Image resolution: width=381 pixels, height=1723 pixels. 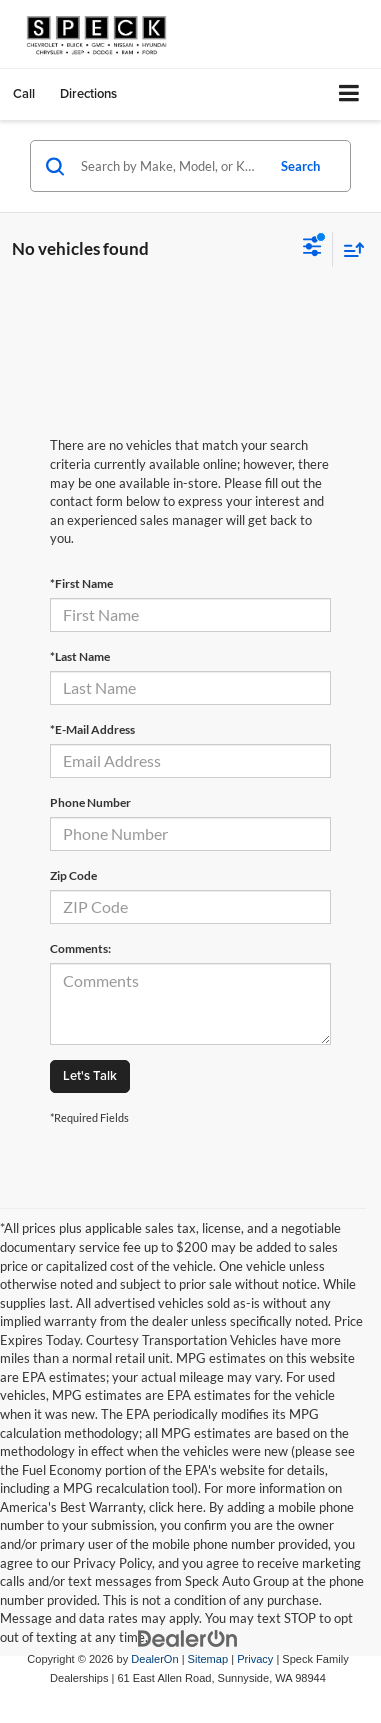 What do you see at coordinates (349, 249) in the screenshot?
I see `[Select sort value]` at bounding box center [349, 249].